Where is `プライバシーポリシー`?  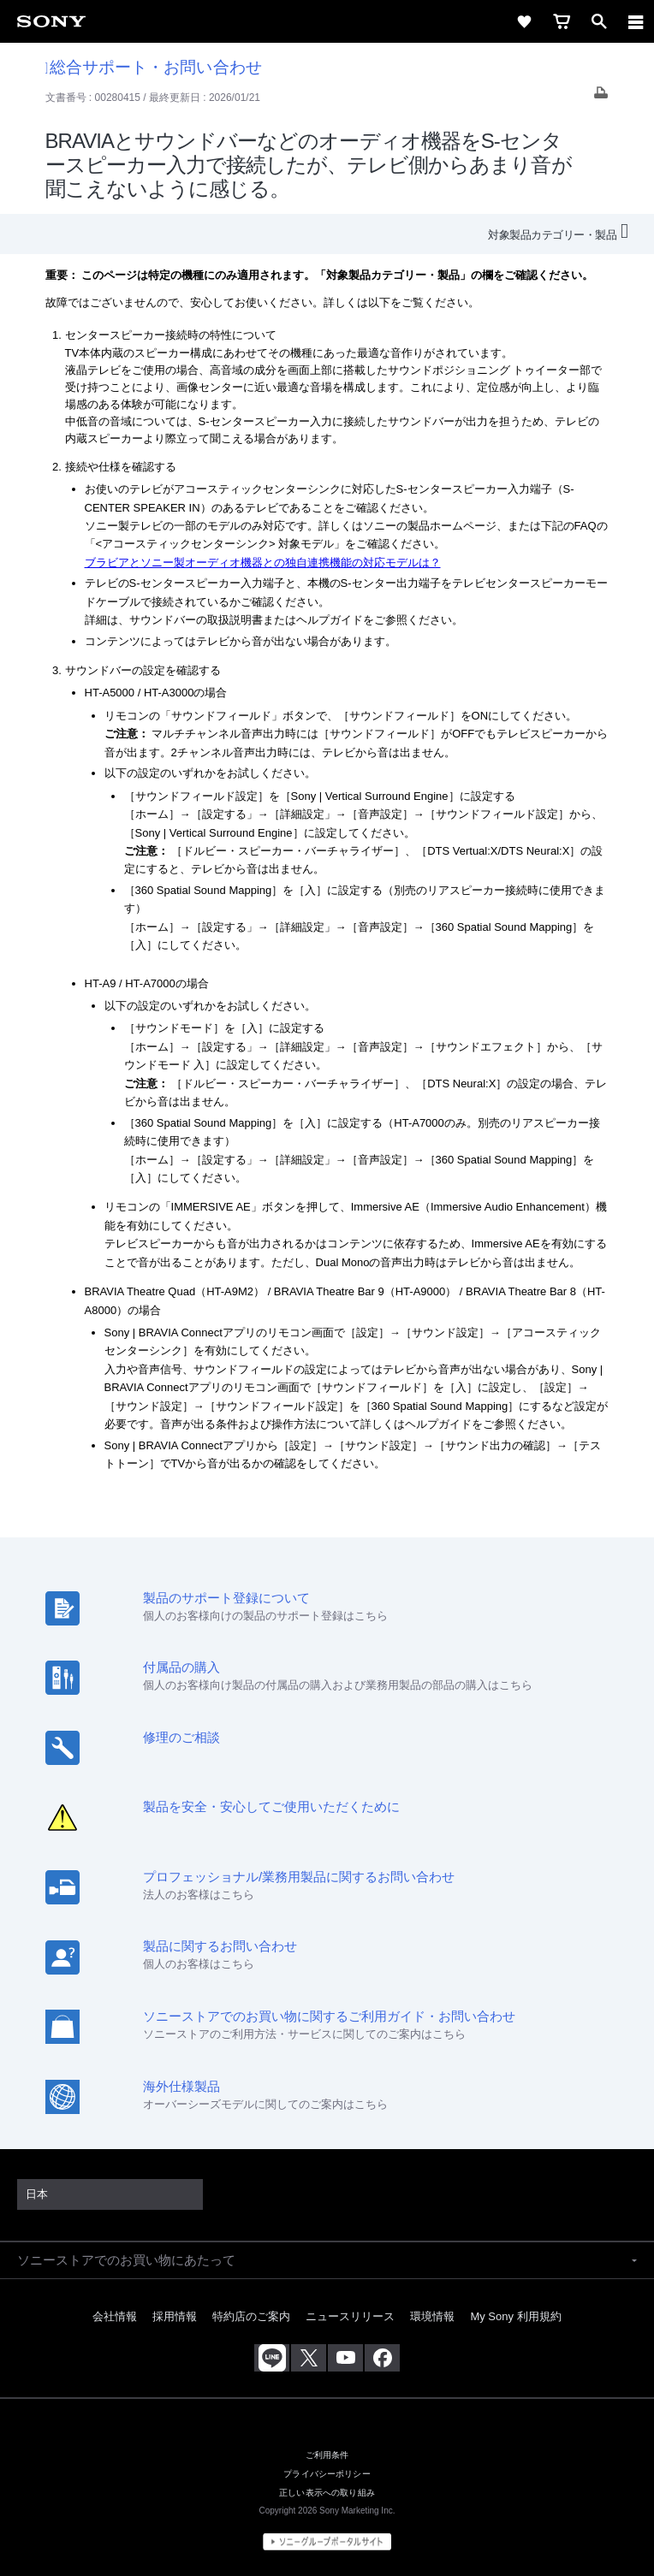 プライバシーポリシー is located at coordinates (327, 2473).